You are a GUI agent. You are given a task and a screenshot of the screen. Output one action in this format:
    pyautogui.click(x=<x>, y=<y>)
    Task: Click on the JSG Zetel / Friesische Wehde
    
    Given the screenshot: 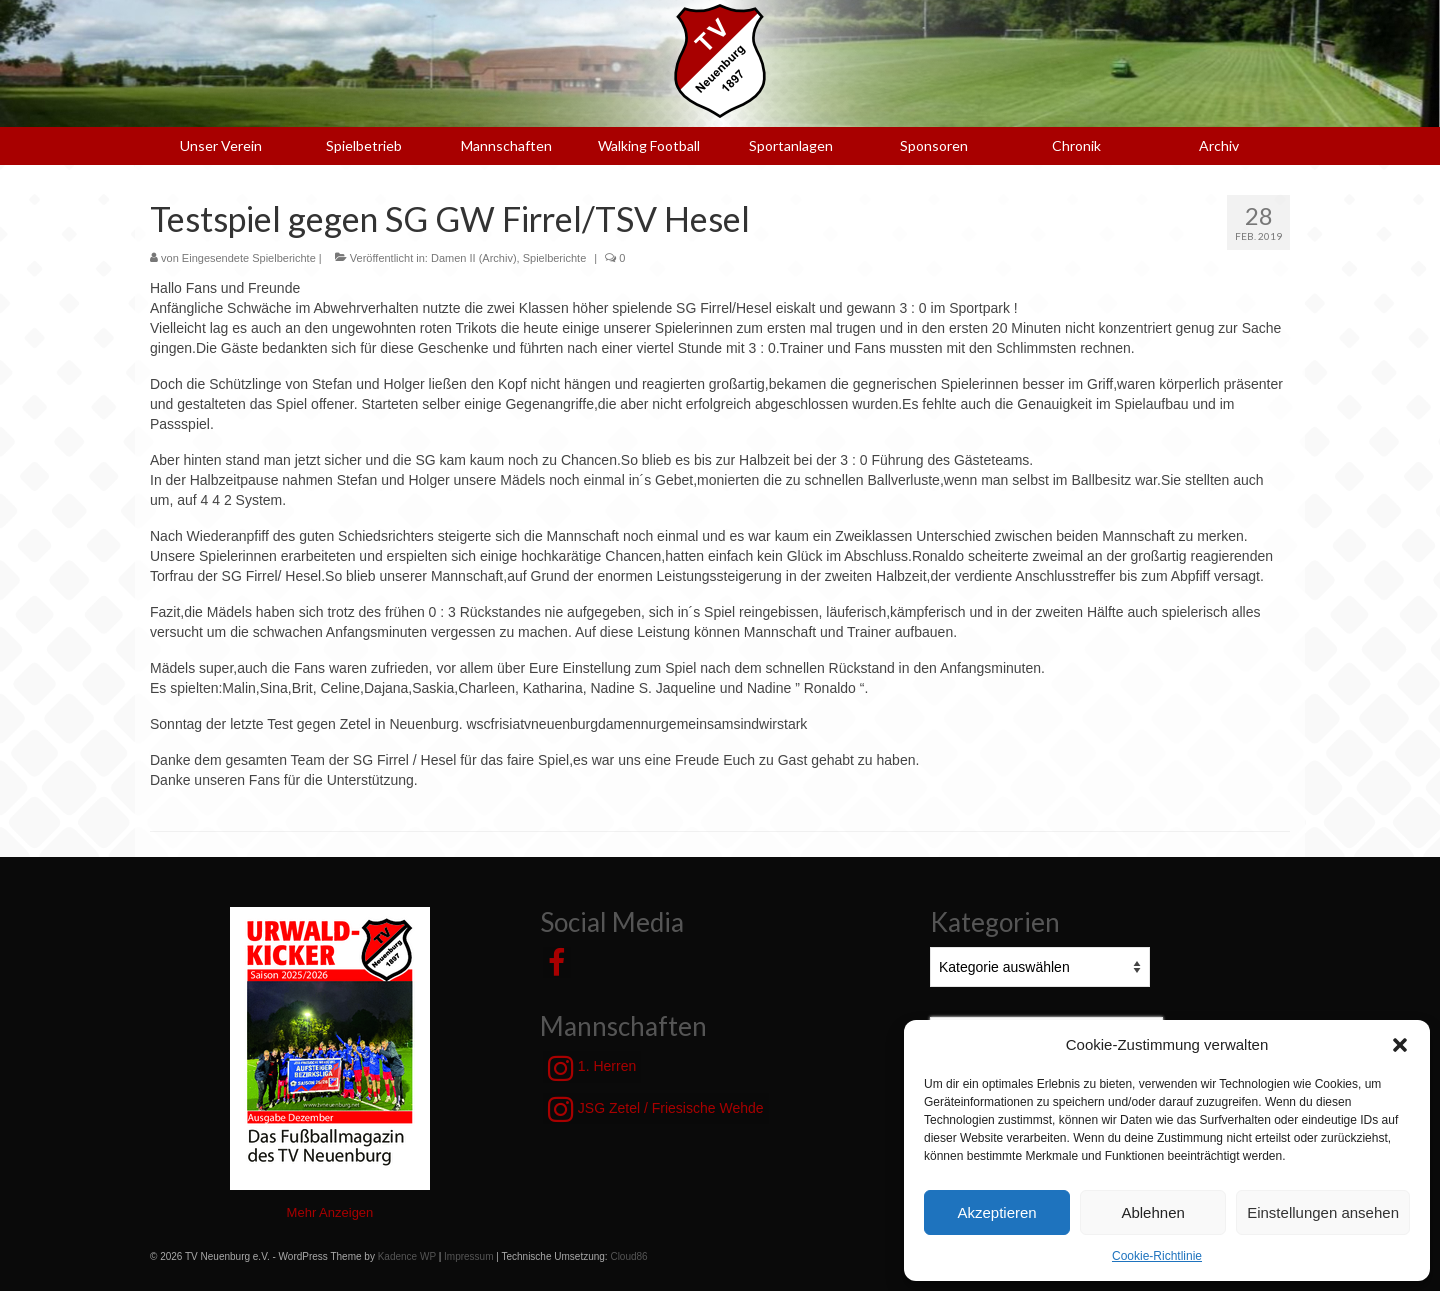 What is the action you would take?
    pyautogui.click(x=656, y=1109)
    